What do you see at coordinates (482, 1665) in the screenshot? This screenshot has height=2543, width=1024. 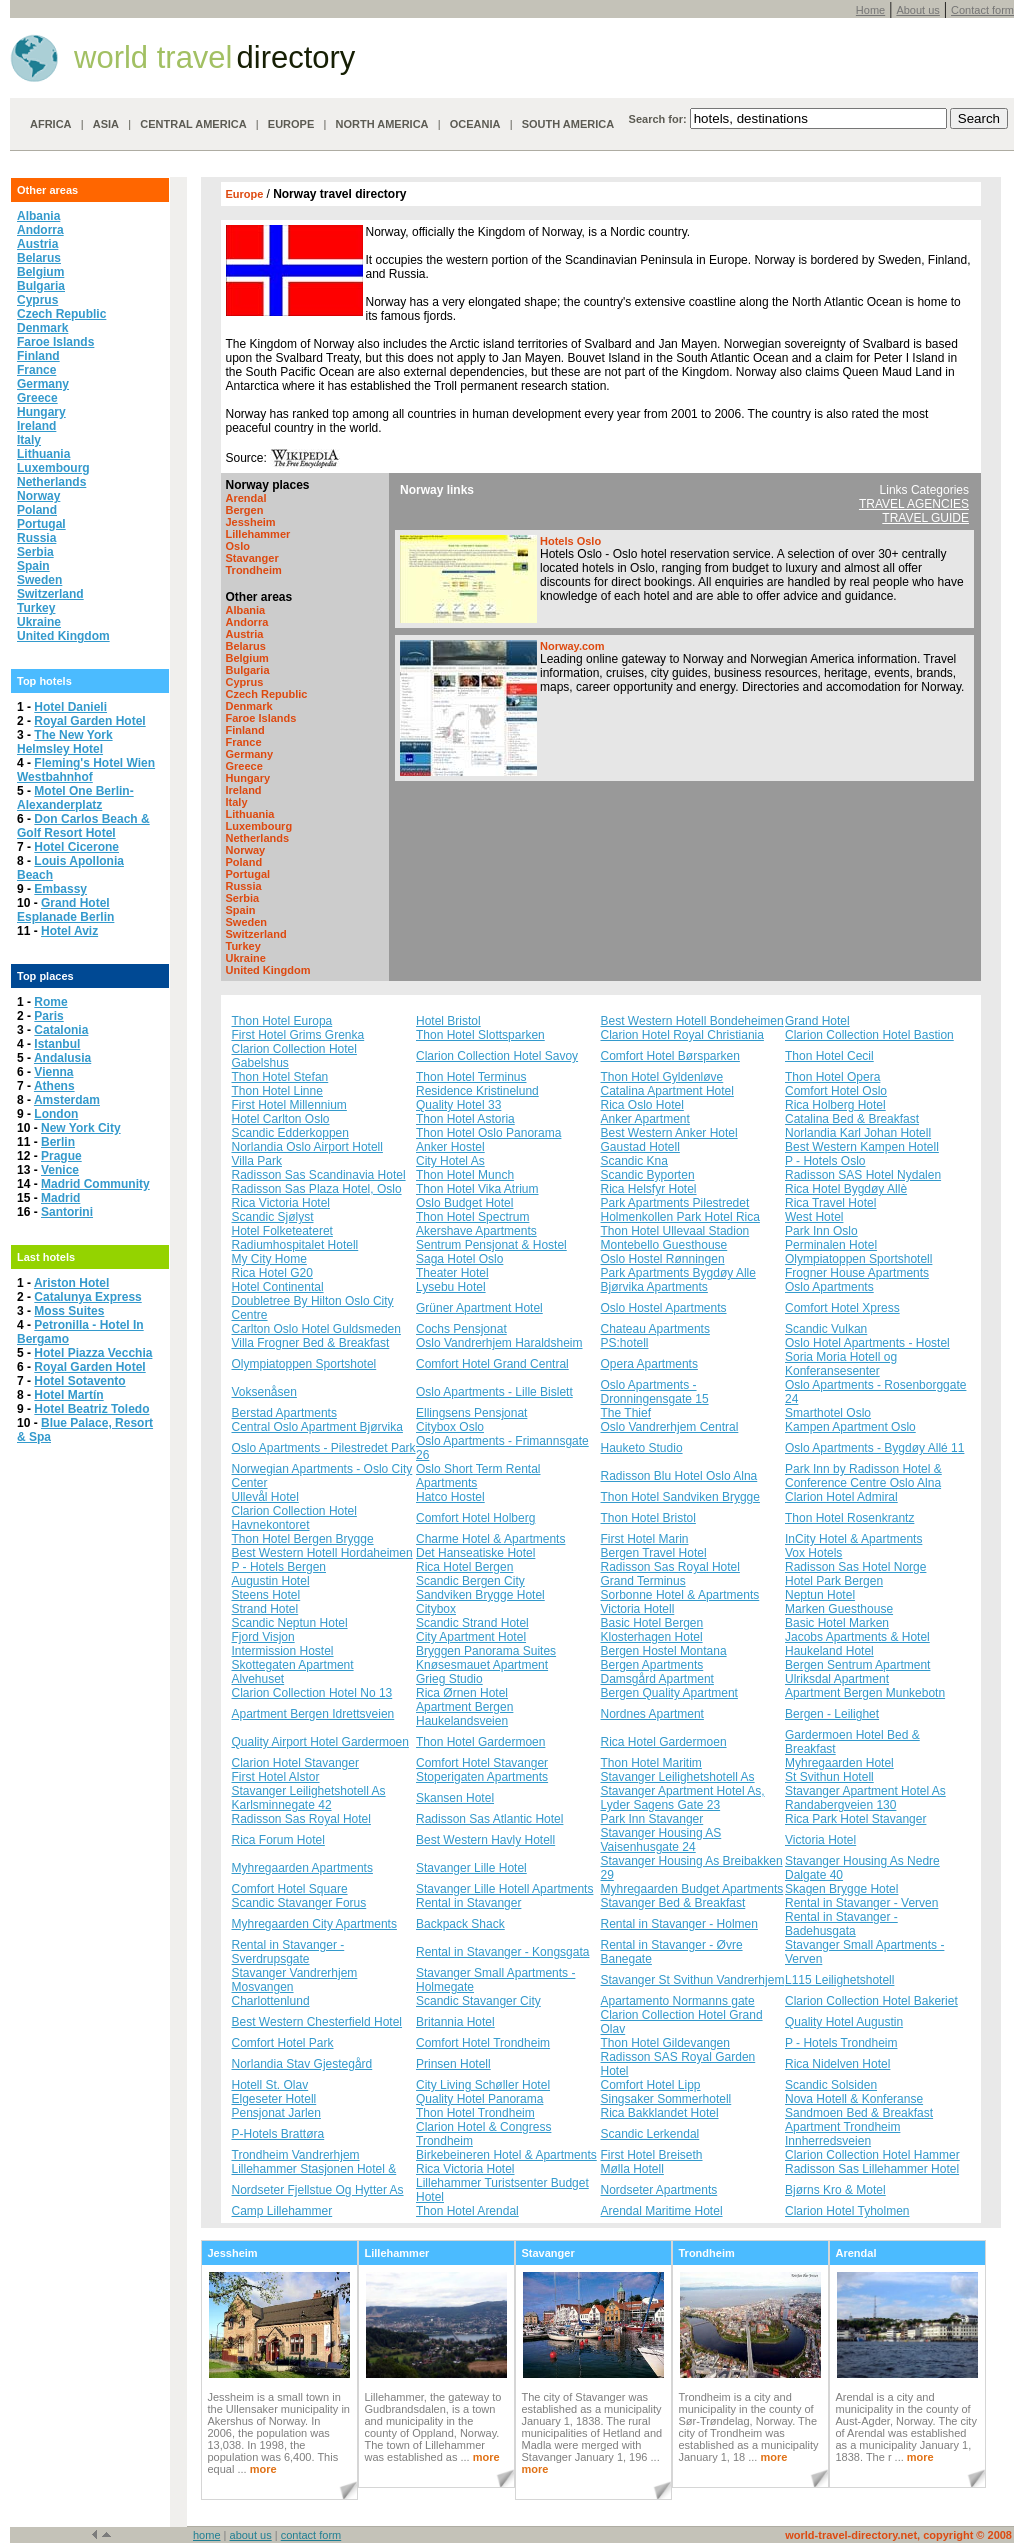 I see `Knøsesmauet Apartment` at bounding box center [482, 1665].